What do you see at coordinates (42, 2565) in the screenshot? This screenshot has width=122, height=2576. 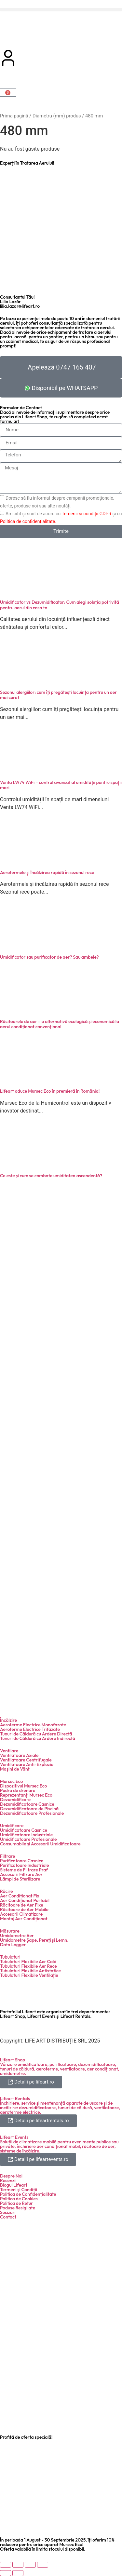 I see `[Închide (Esc)]` at bounding box center [42, 2565].